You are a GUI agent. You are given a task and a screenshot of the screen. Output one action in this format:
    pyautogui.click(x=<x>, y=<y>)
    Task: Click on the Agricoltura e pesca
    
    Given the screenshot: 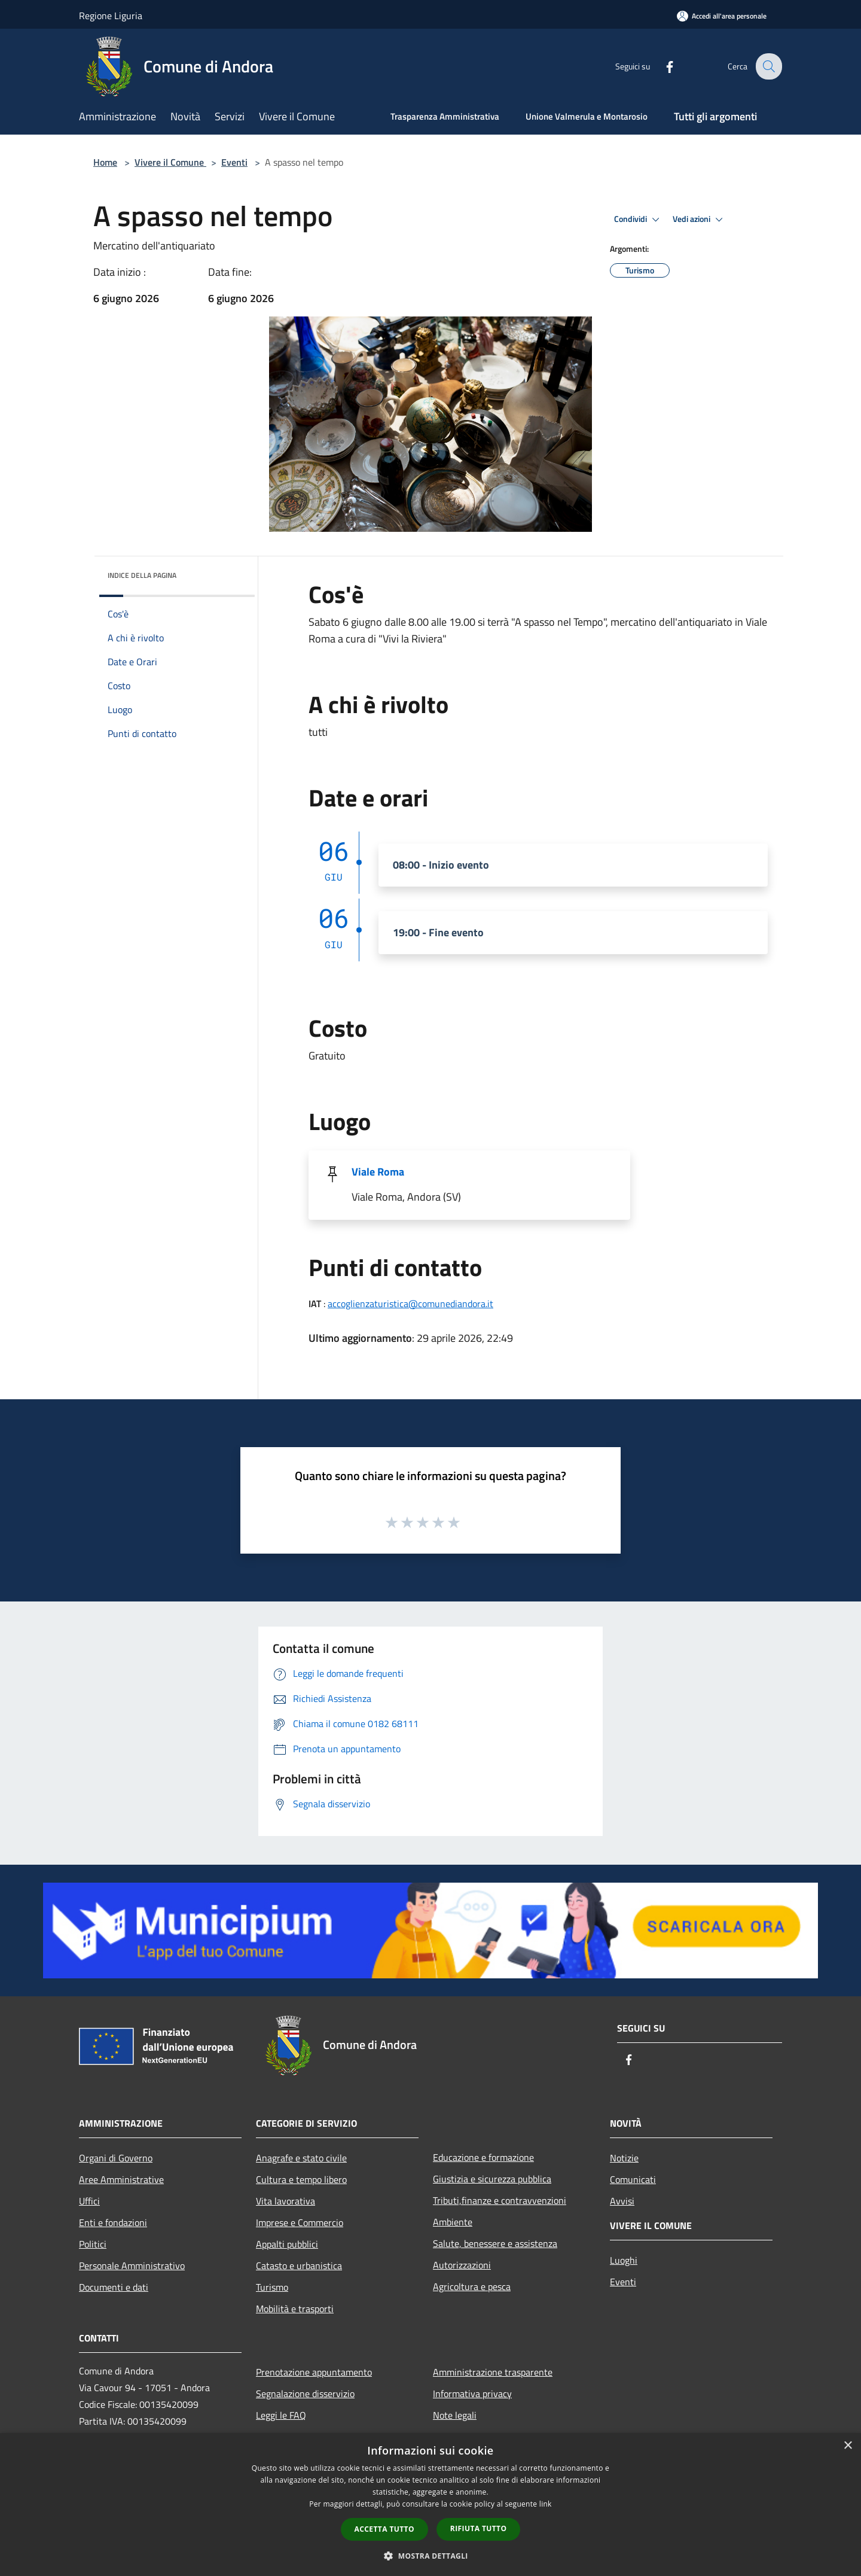 What is the action you would take?
    pyautogui.click(x=472, y=2286)
    